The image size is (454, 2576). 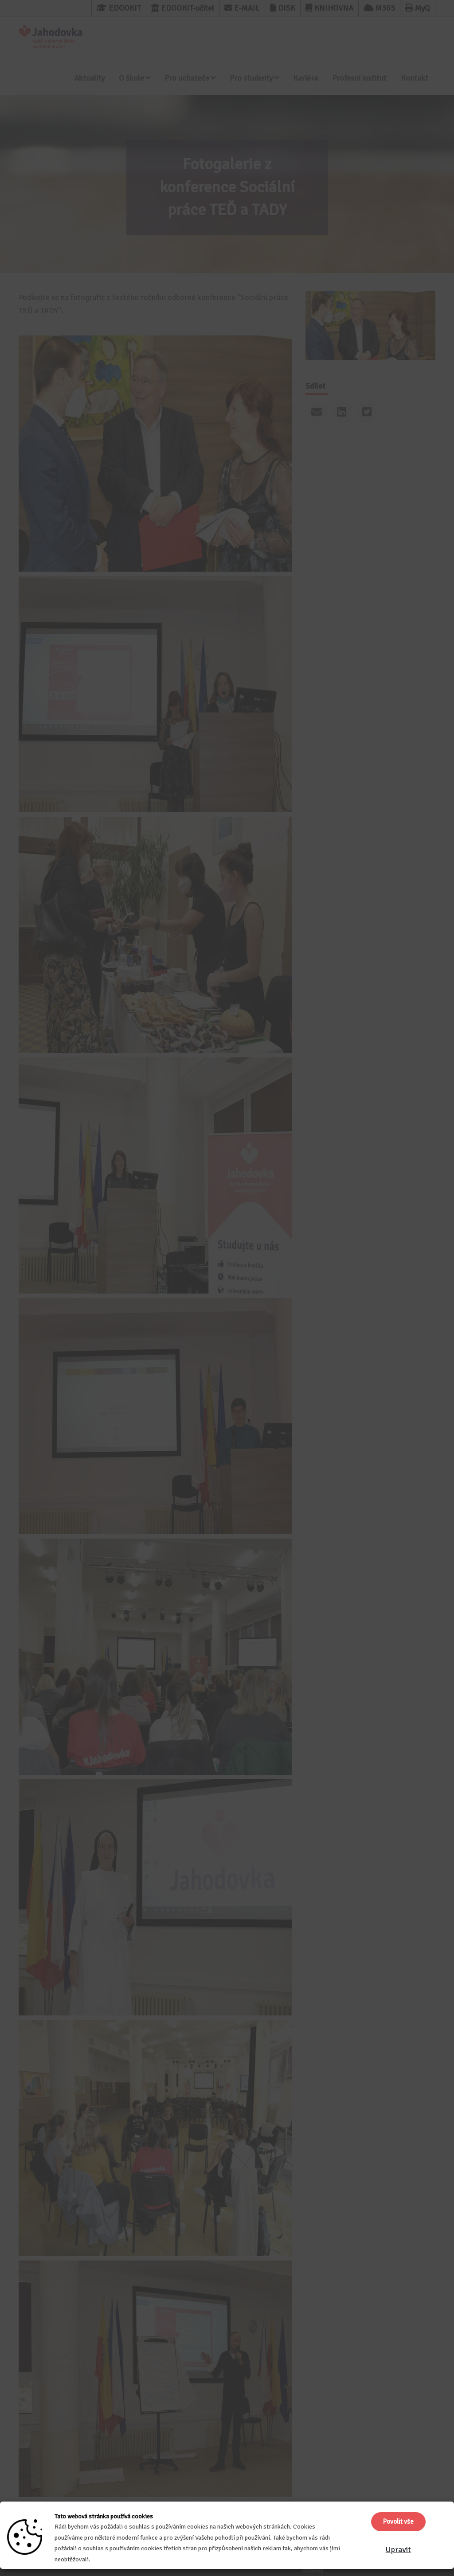 What do you see at coordinates (398, 2549) in the screenshot?
I see `Upravit` at bounding box center [398, 2549].